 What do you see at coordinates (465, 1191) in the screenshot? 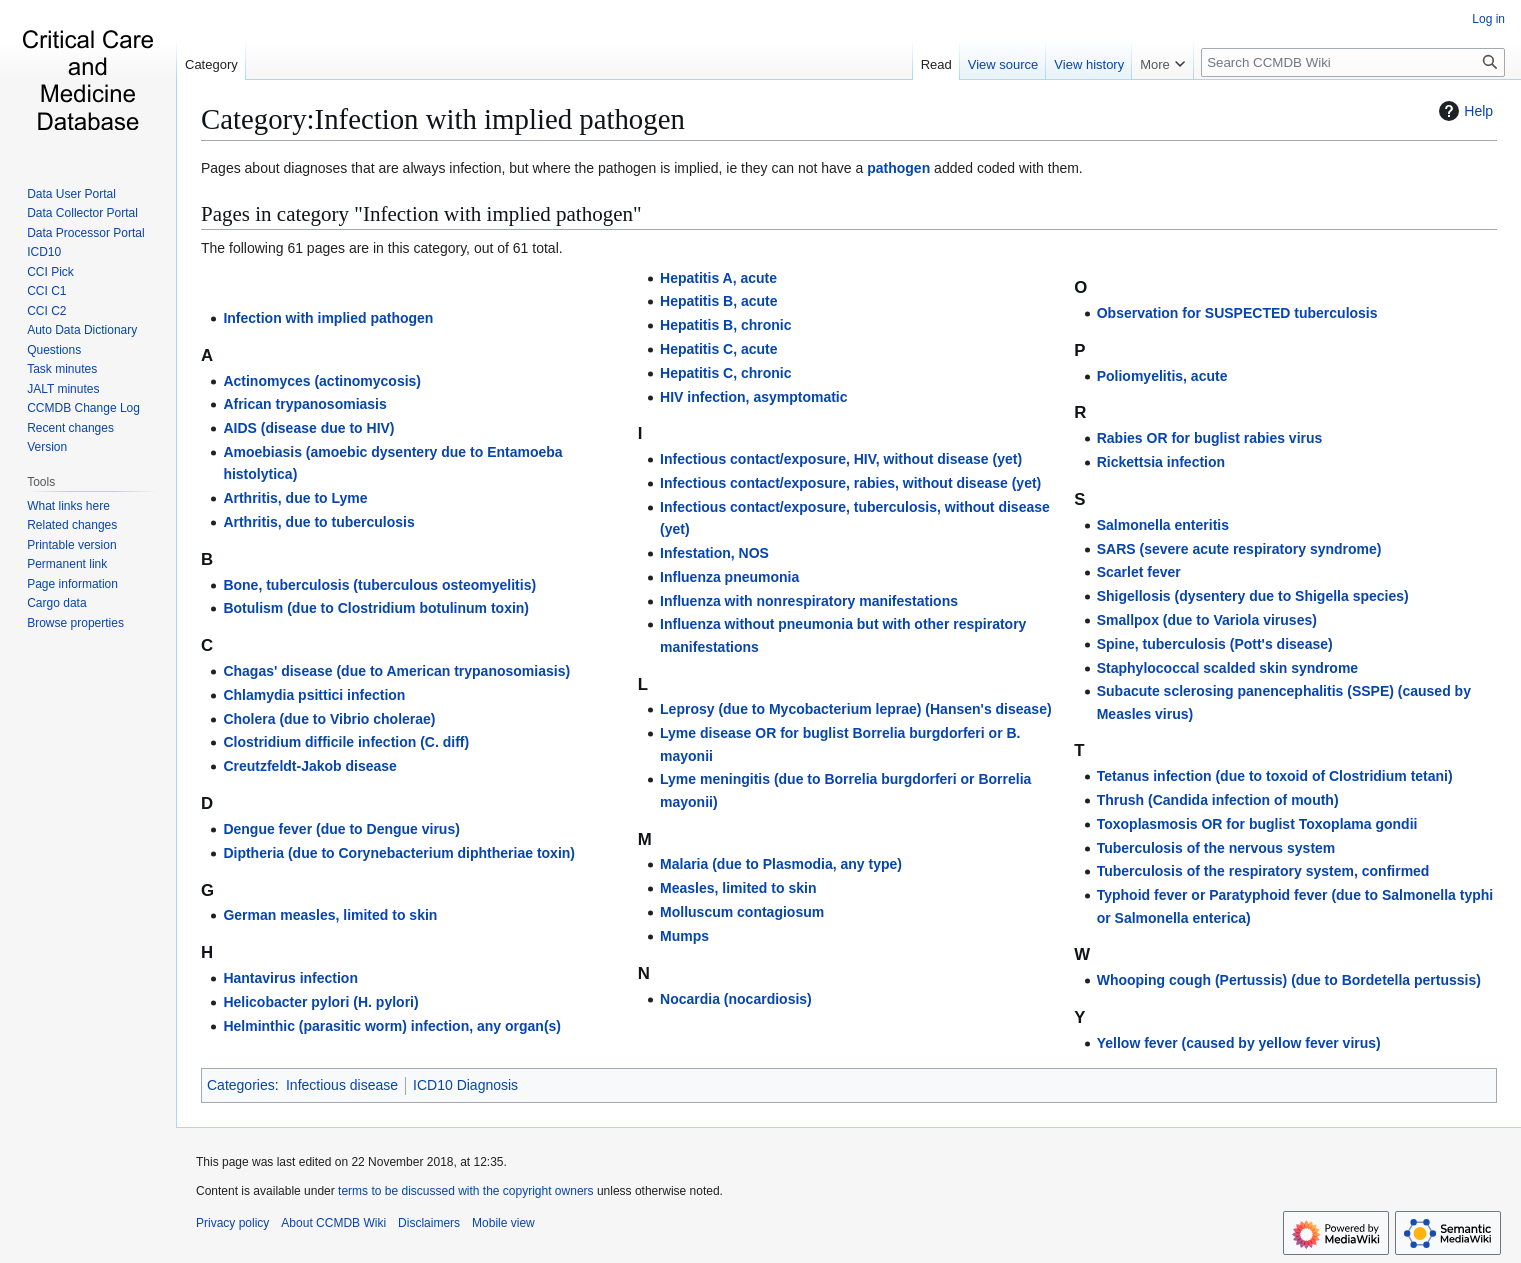
I see `terms to be discussed with the copyright owners` at bounding box center [465, 1191].